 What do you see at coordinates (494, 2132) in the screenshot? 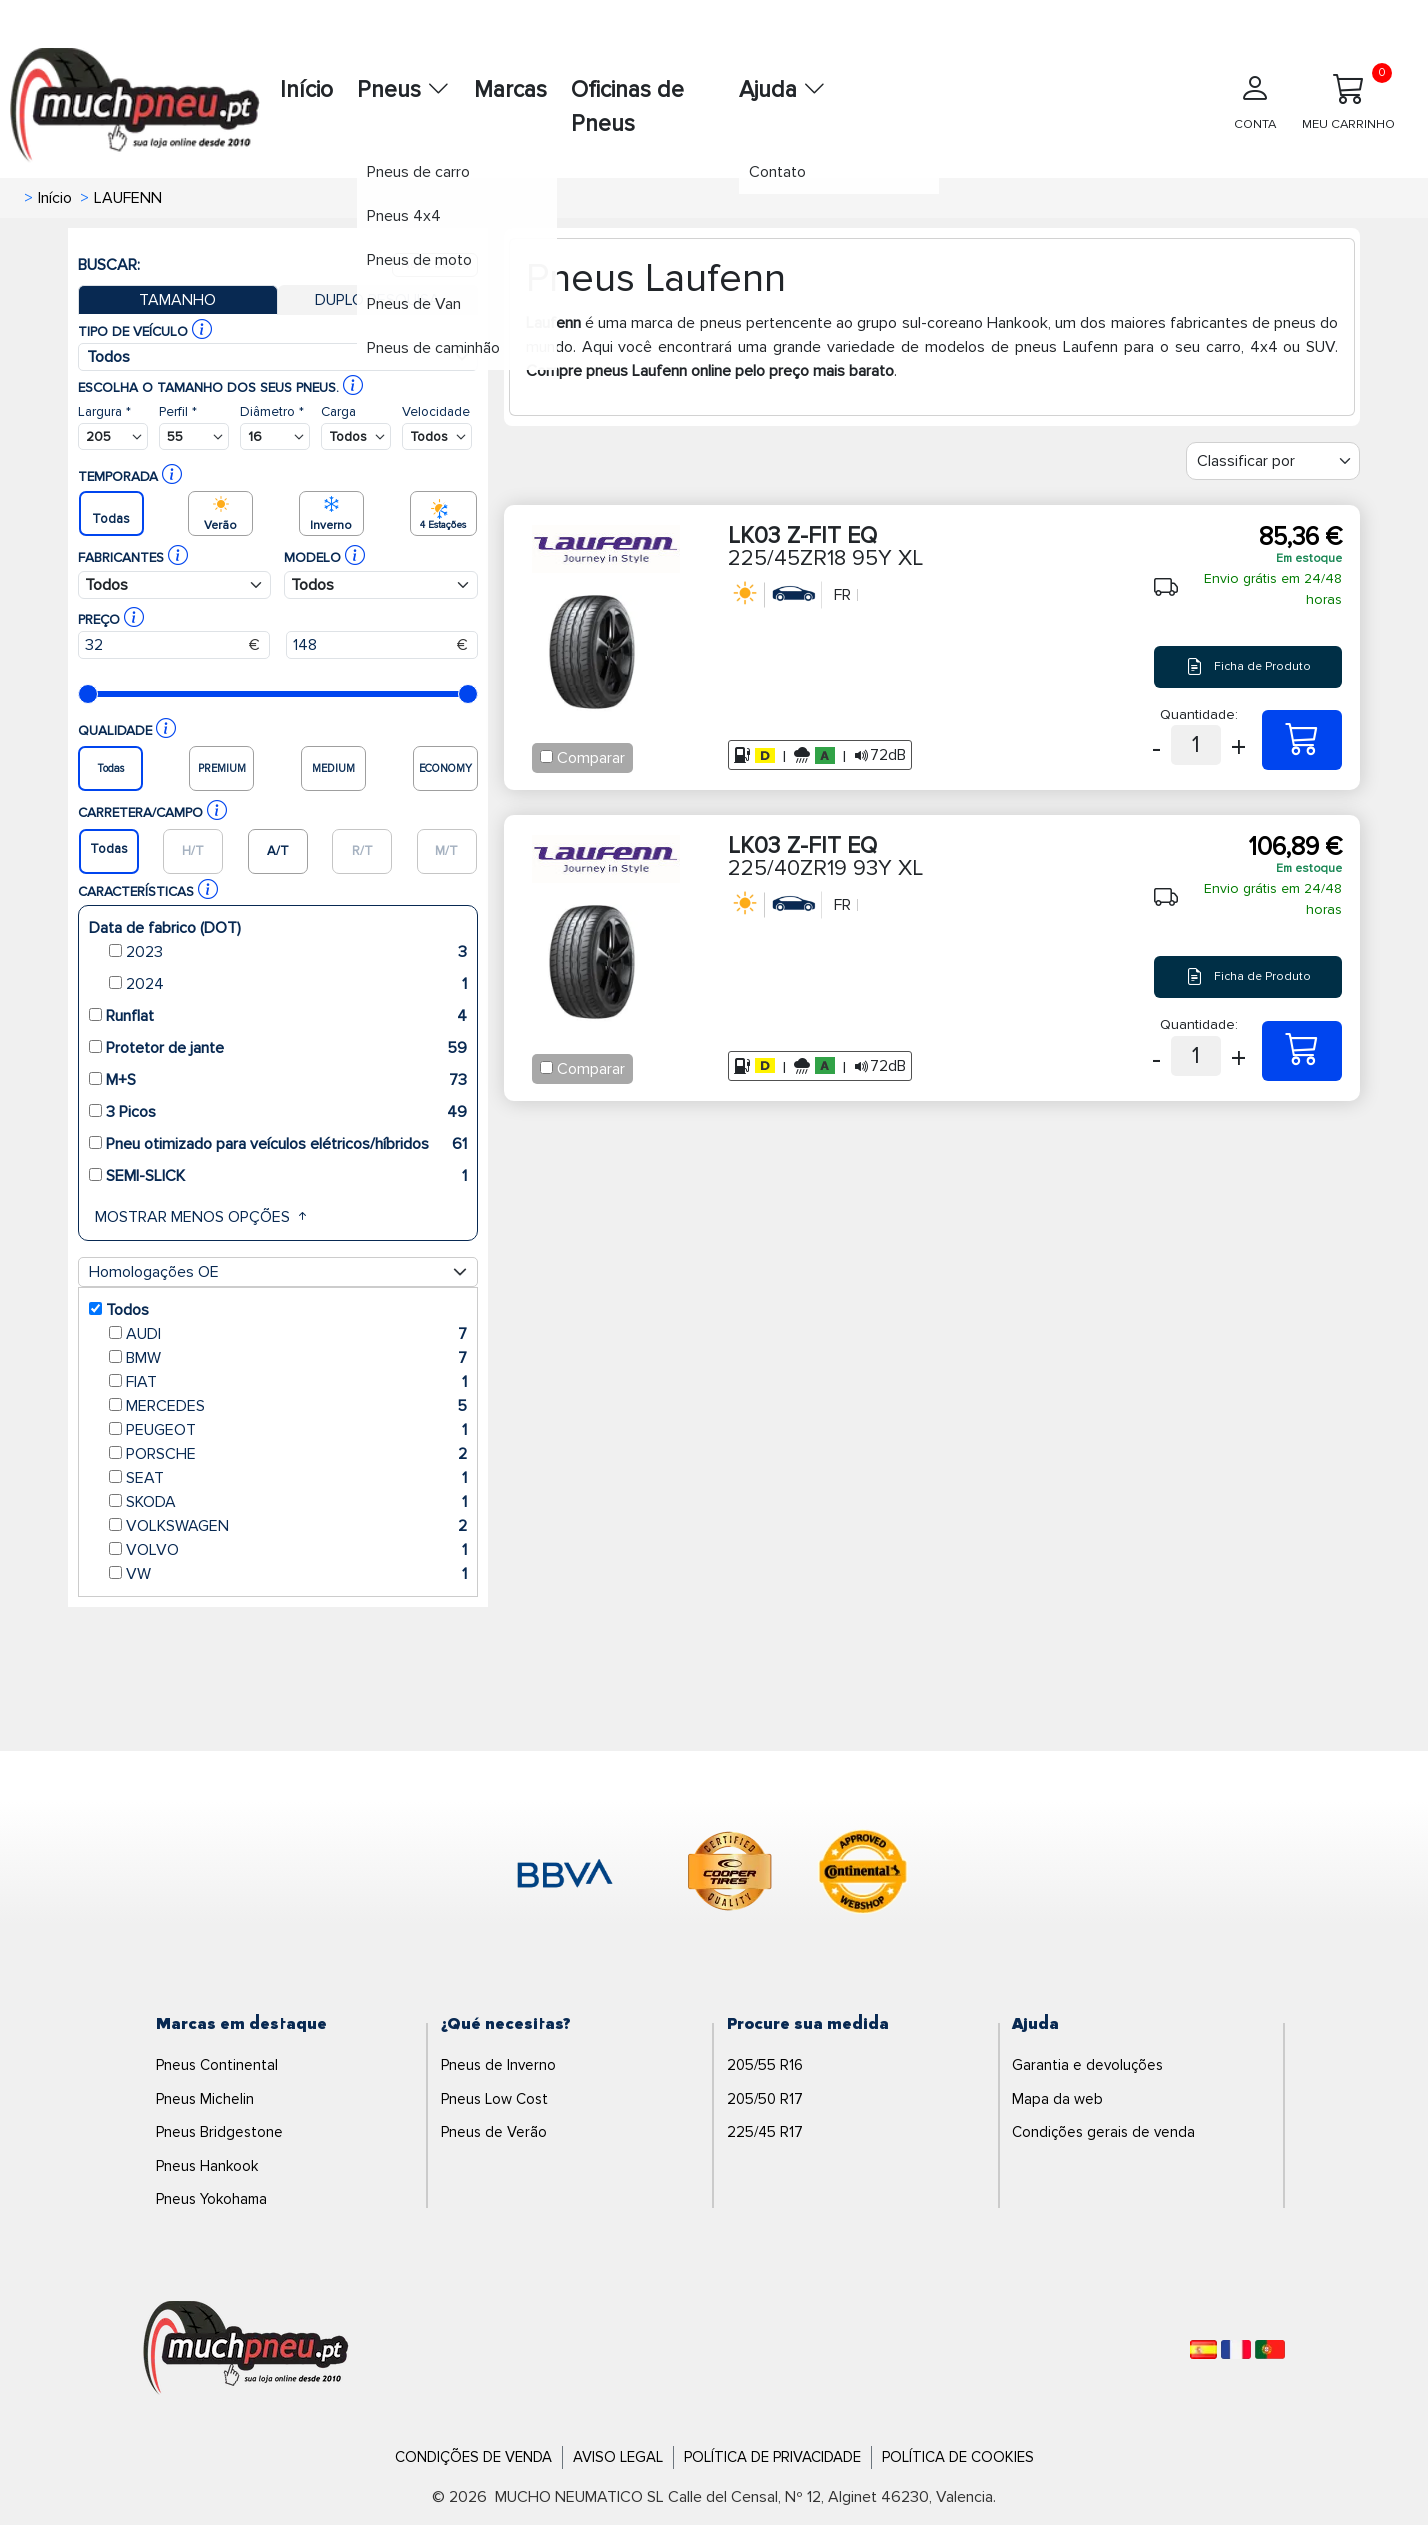
I see `Pneus de Verão` at bounding box center [494, 2132].